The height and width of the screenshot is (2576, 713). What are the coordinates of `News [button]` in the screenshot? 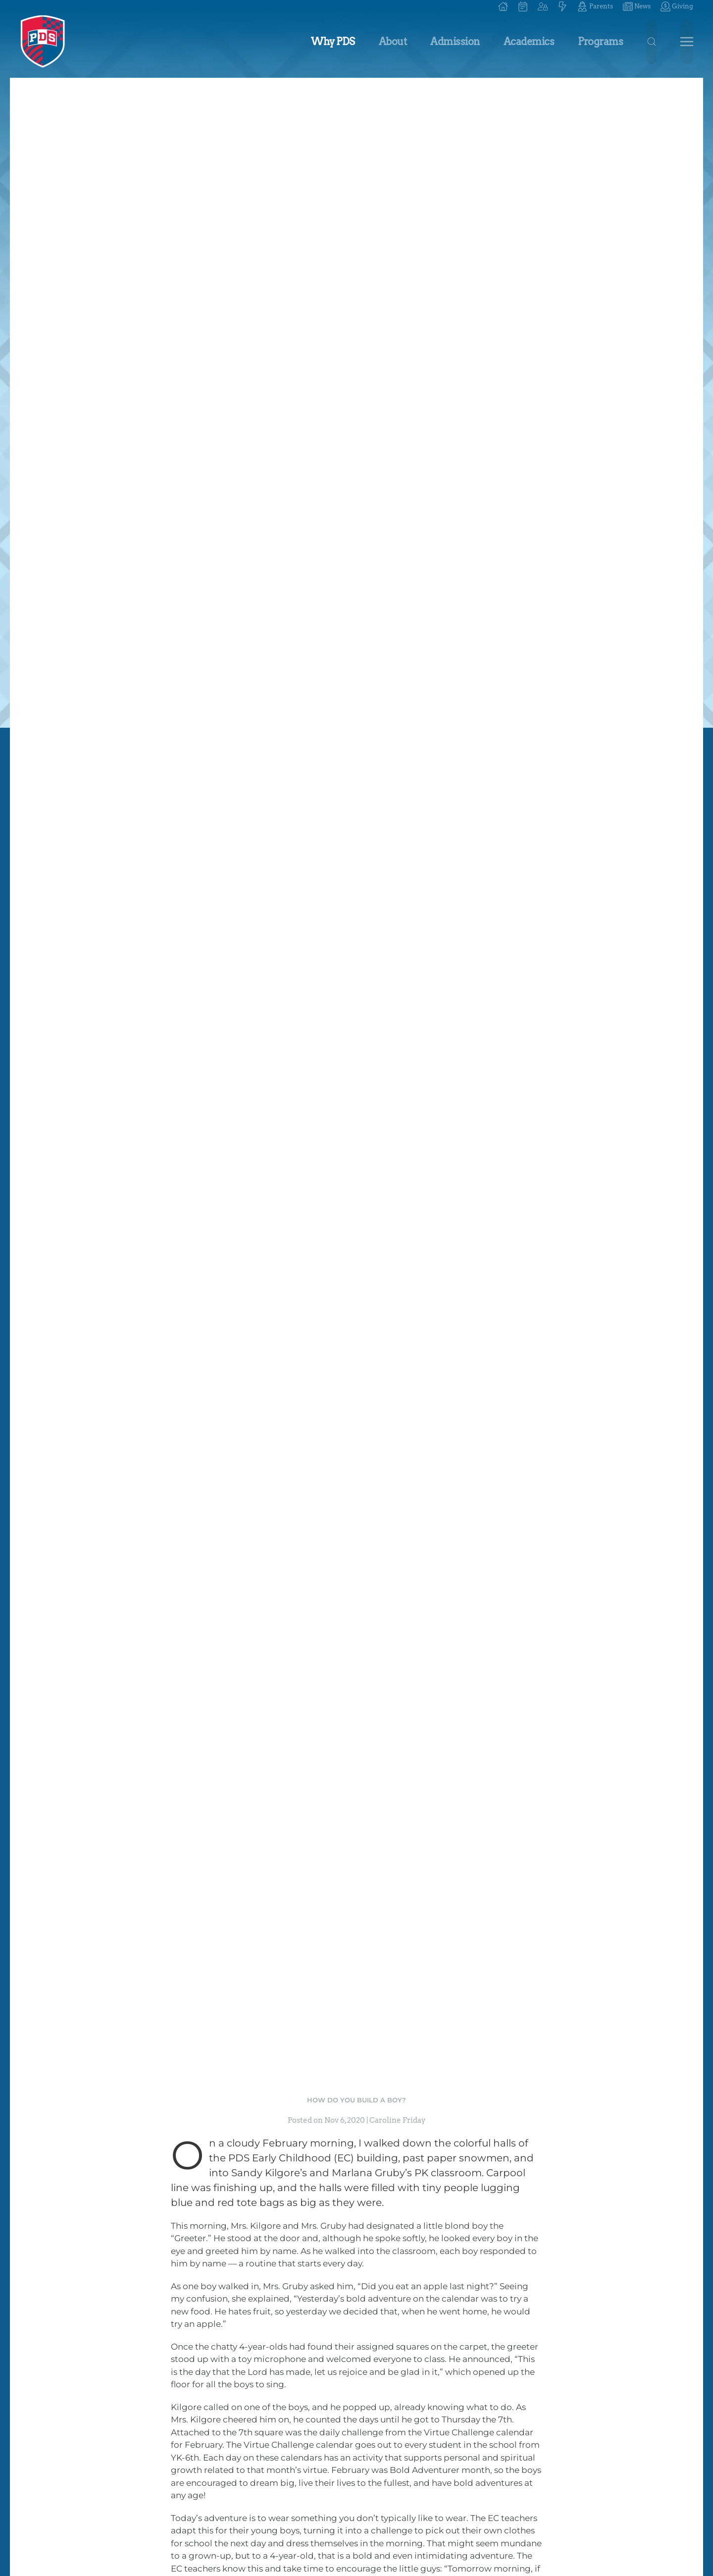 It's located at (637, 6).